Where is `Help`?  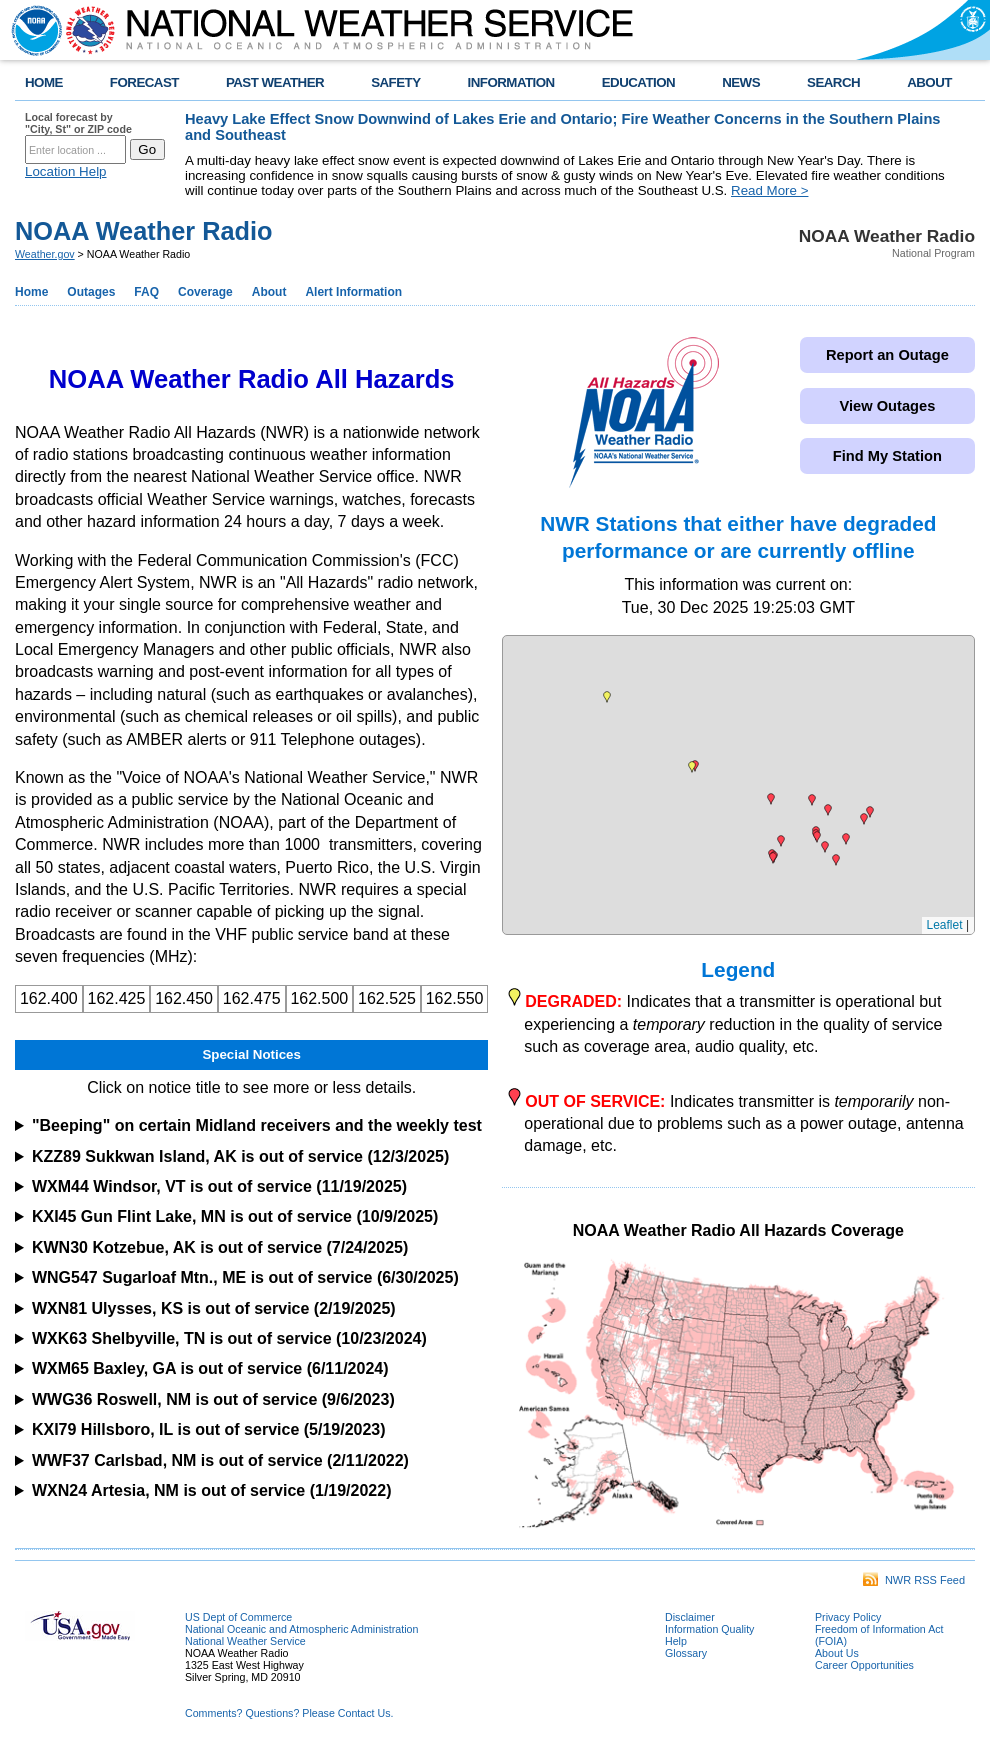
Help is located at coordinates (676, 1641).